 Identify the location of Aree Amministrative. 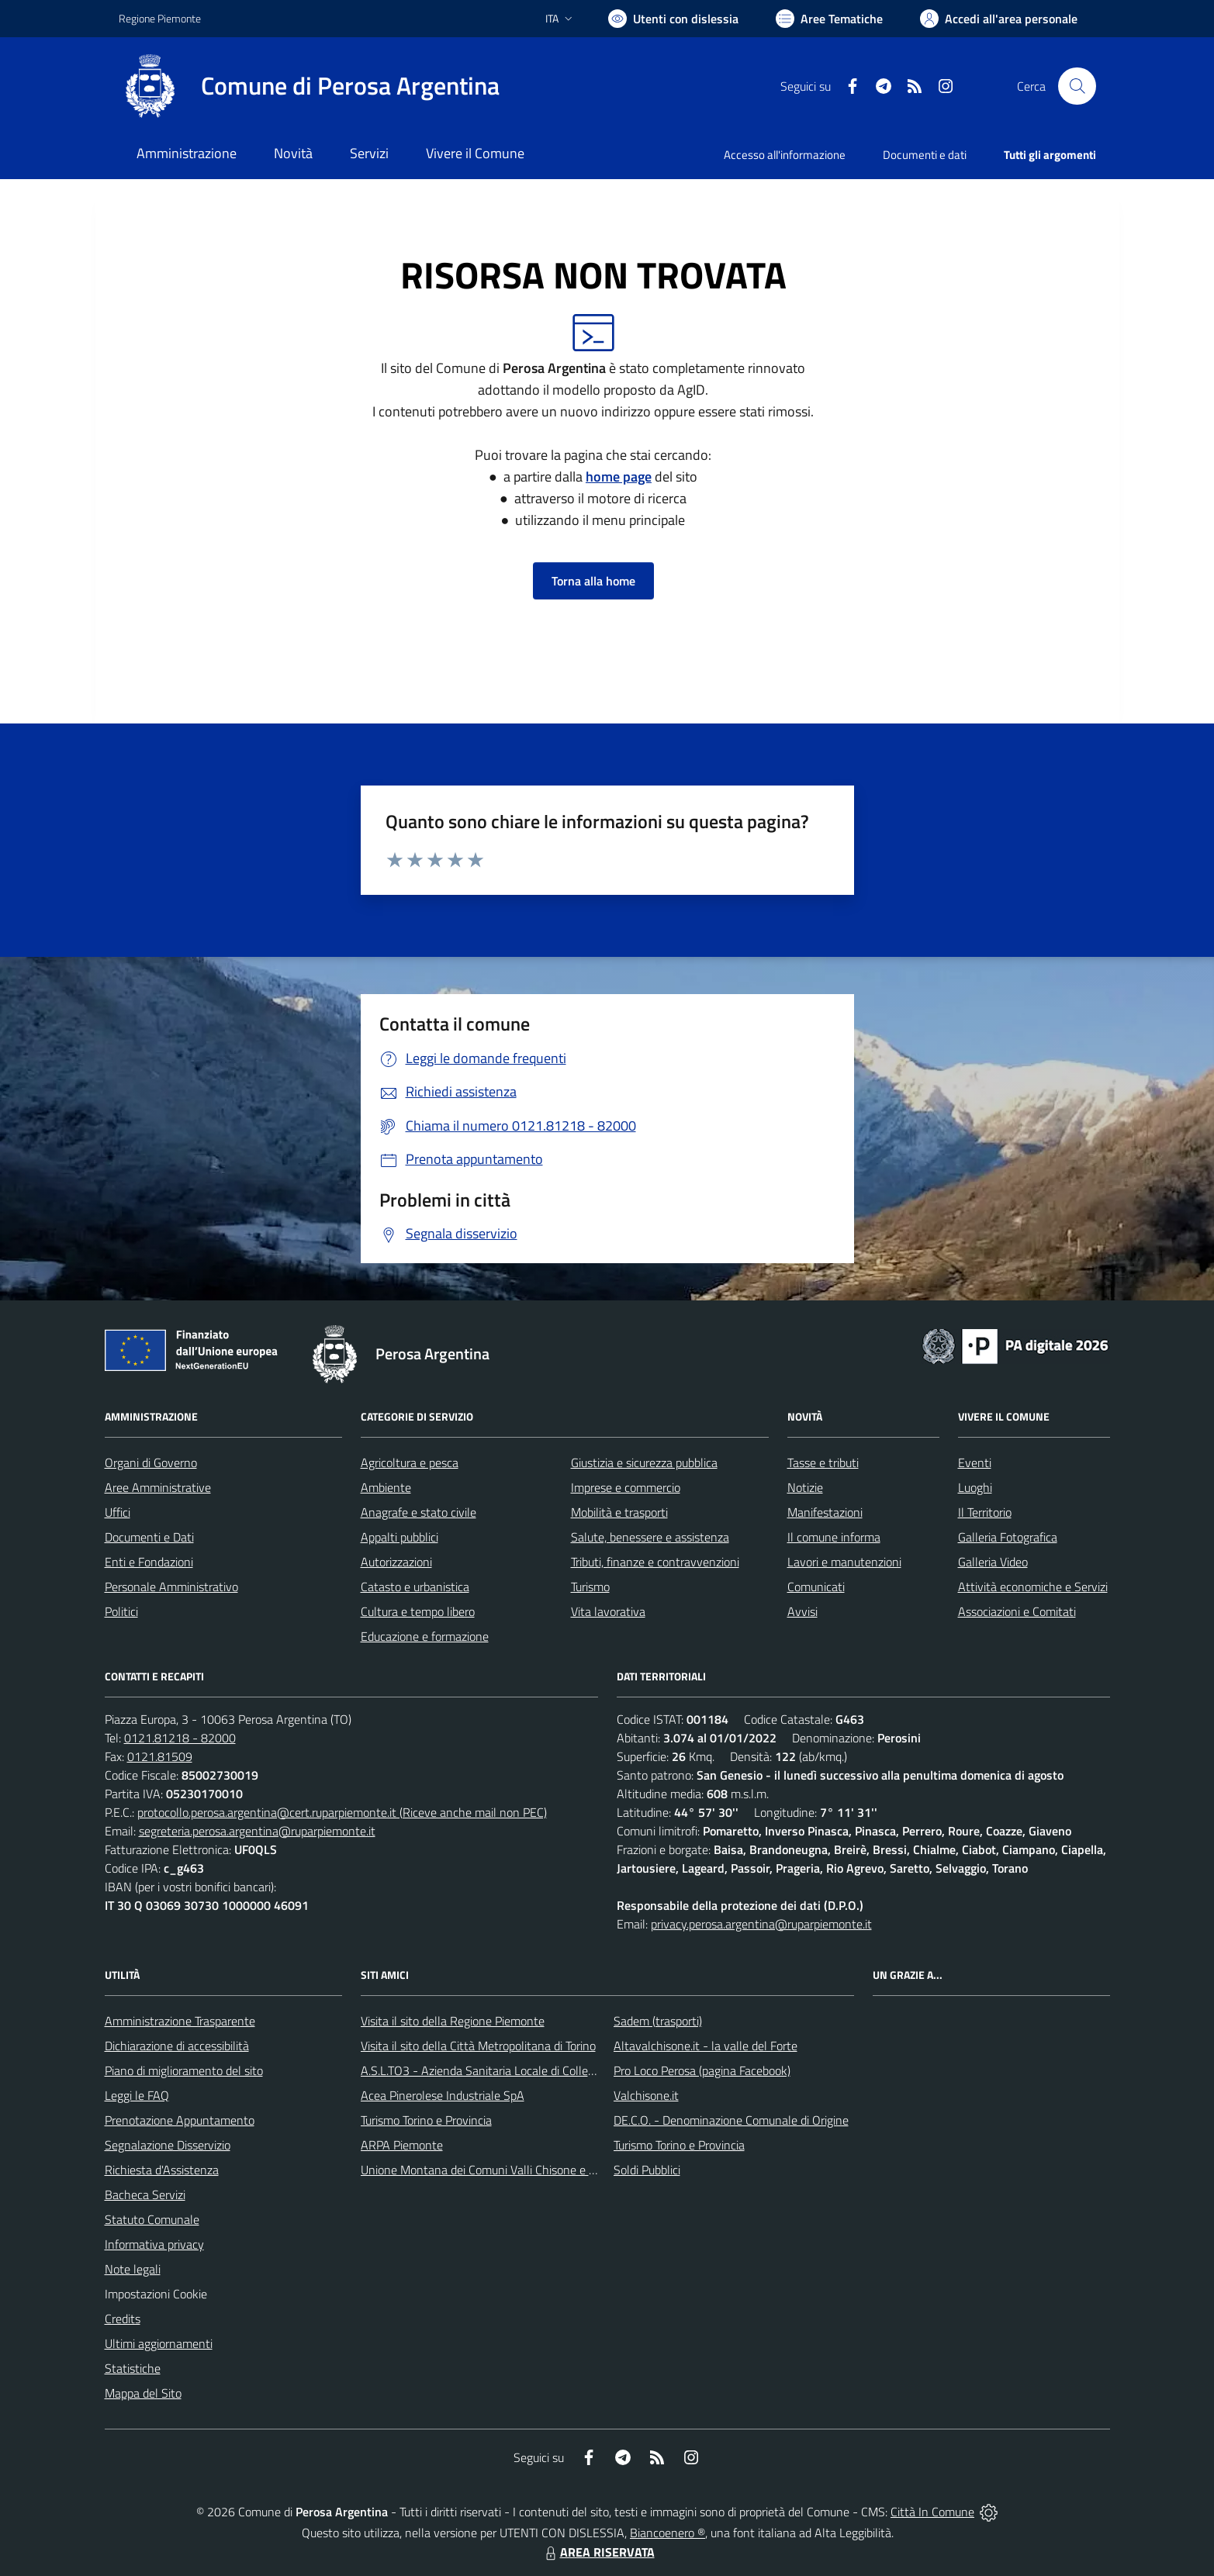
(158, 1487).